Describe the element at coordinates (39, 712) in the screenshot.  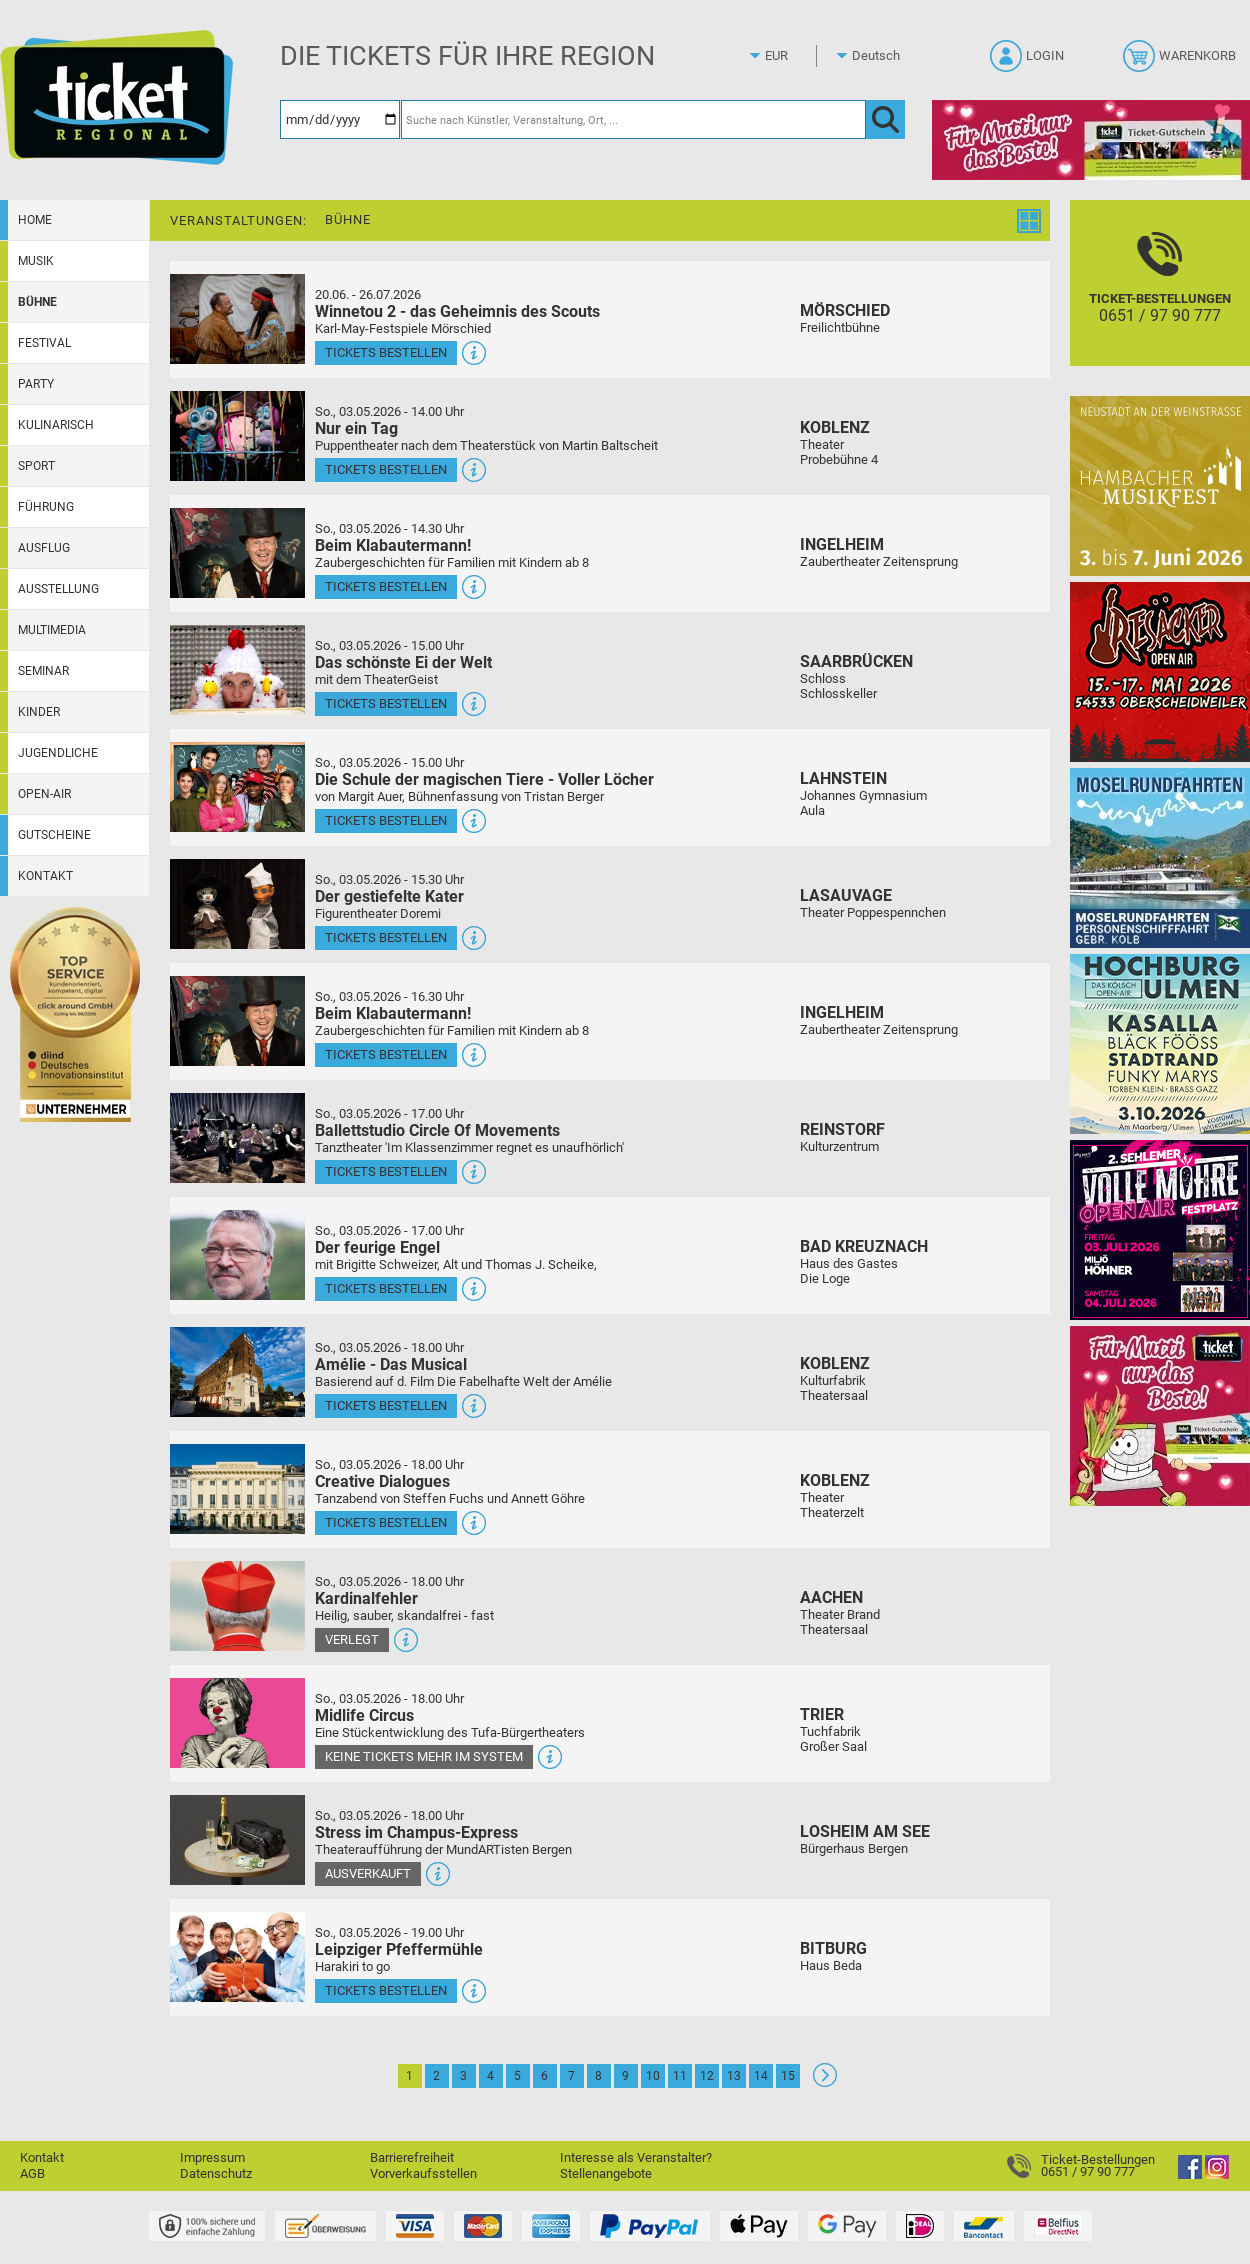
I see `Kinder` at that location.